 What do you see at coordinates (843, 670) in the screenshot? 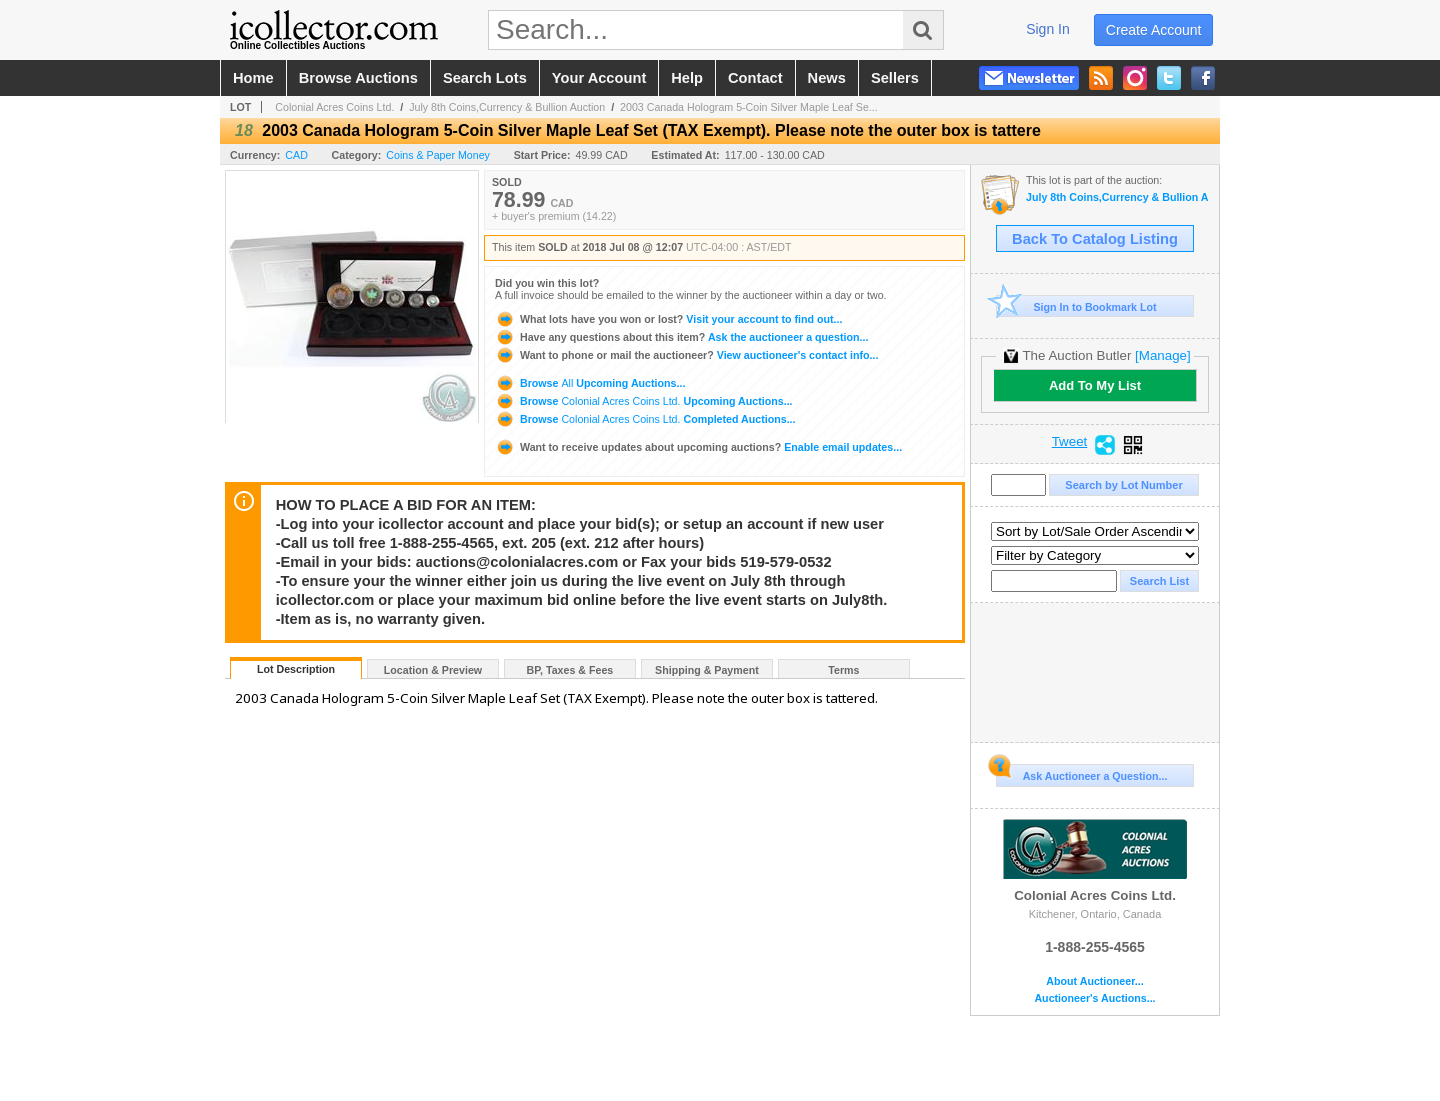
I see `Terms` at bounding box center [843, 670].